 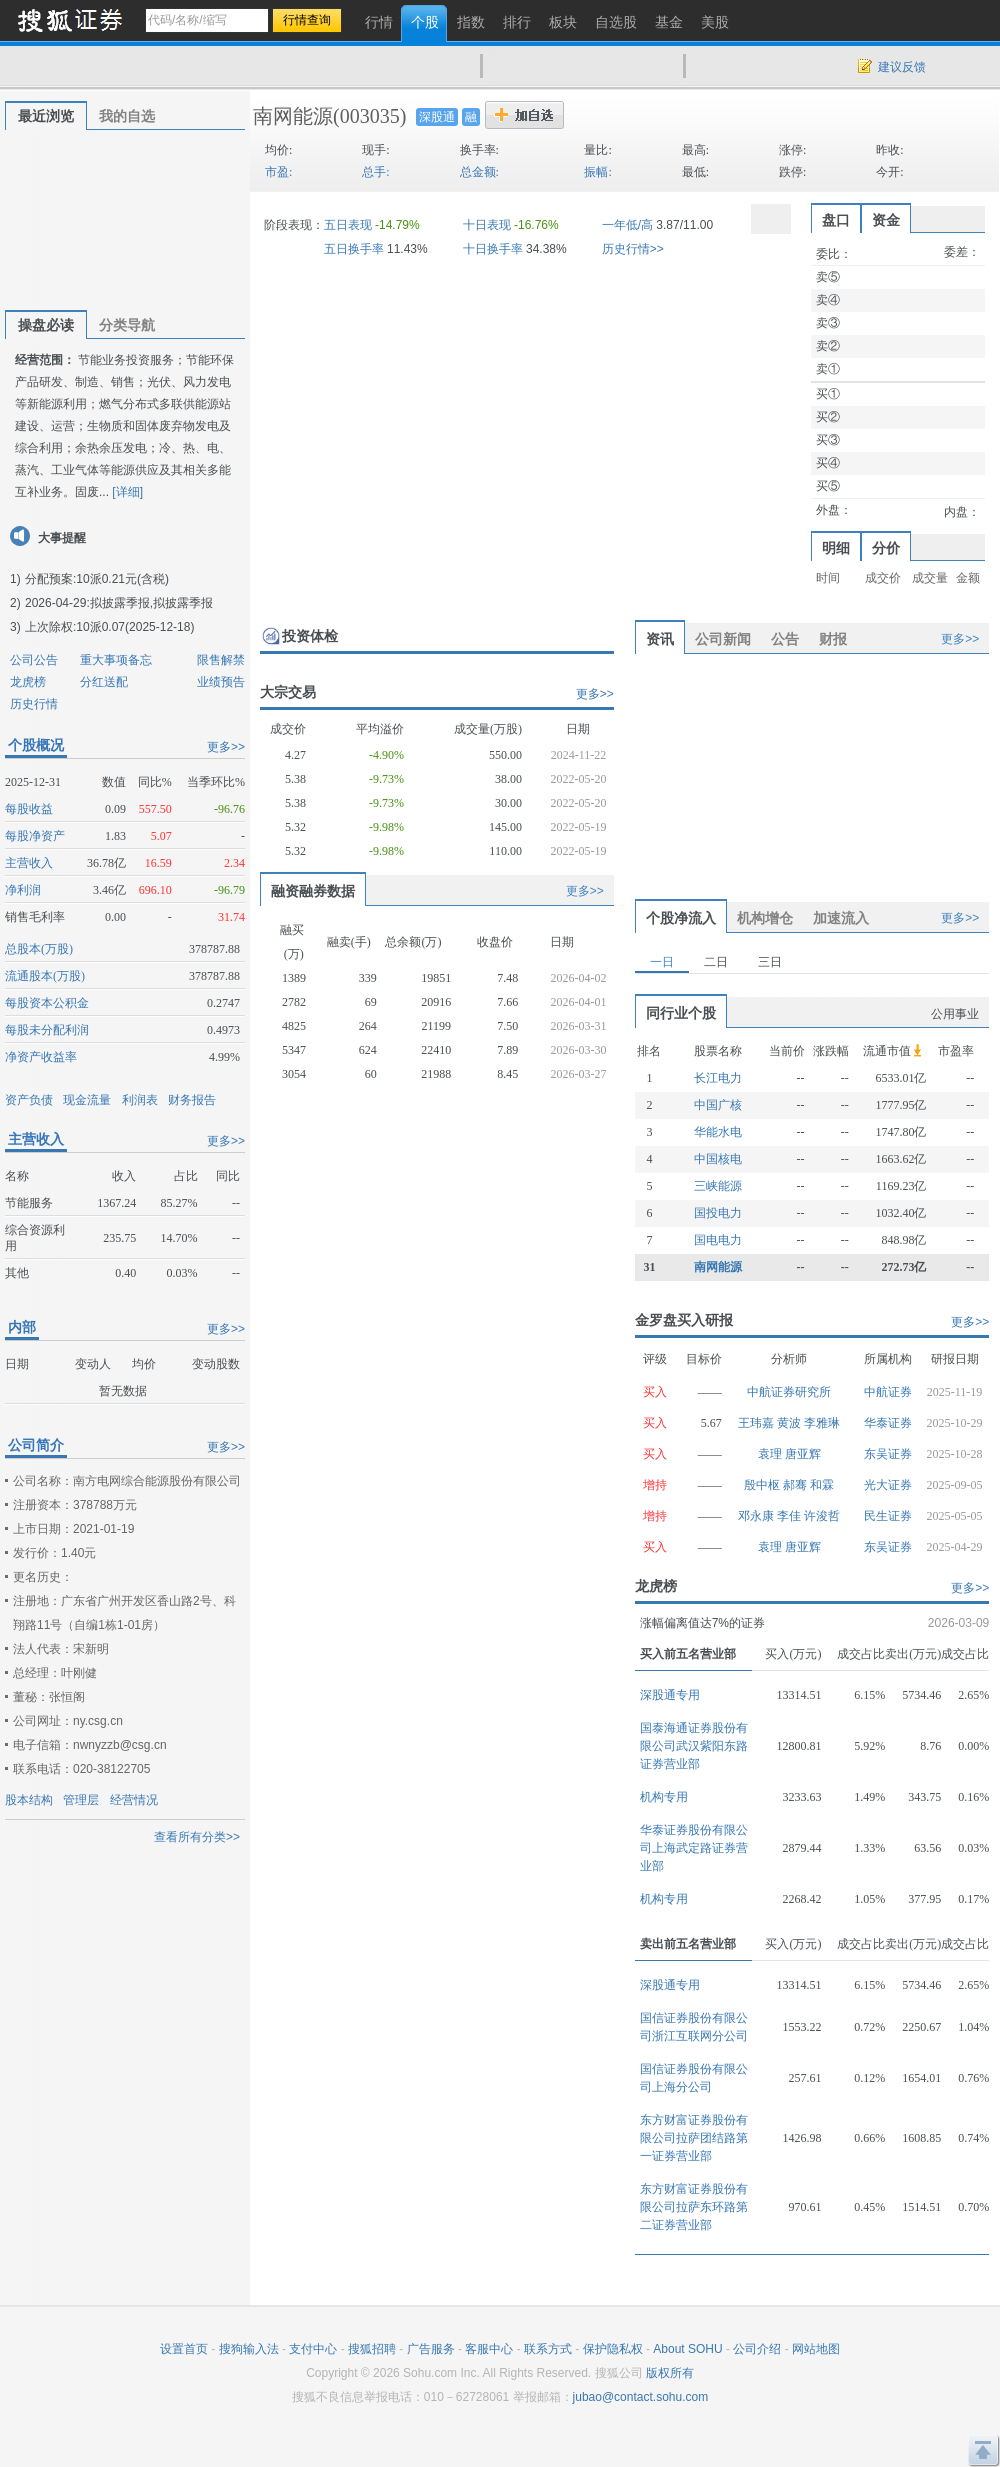 I want to click on 资讯, so click(x=660, y=639).